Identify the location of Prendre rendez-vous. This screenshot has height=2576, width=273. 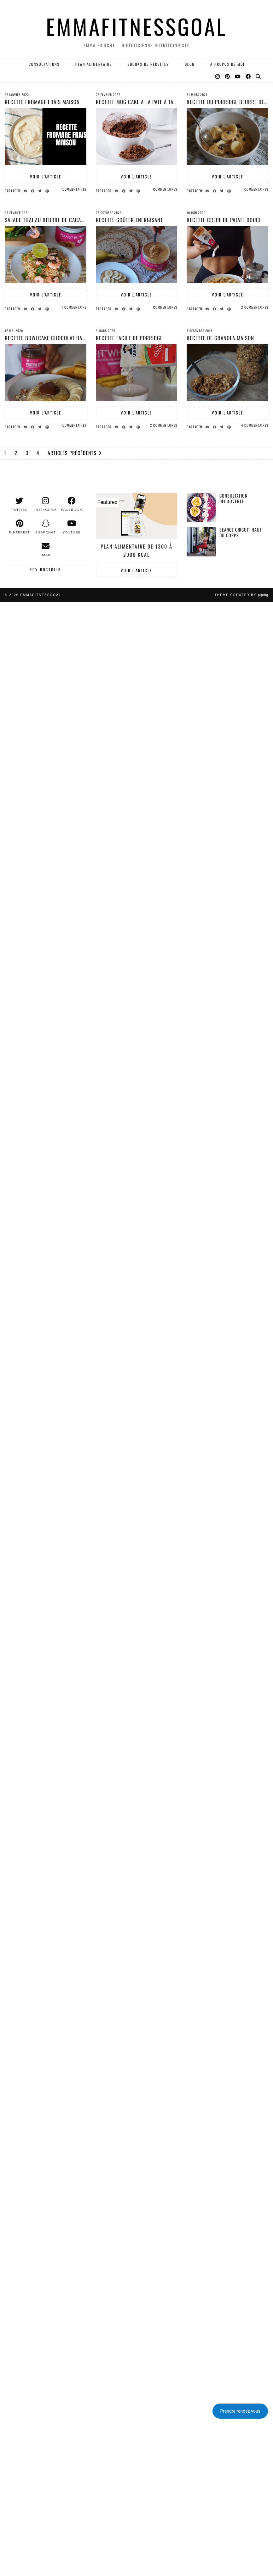
(240, 2411).